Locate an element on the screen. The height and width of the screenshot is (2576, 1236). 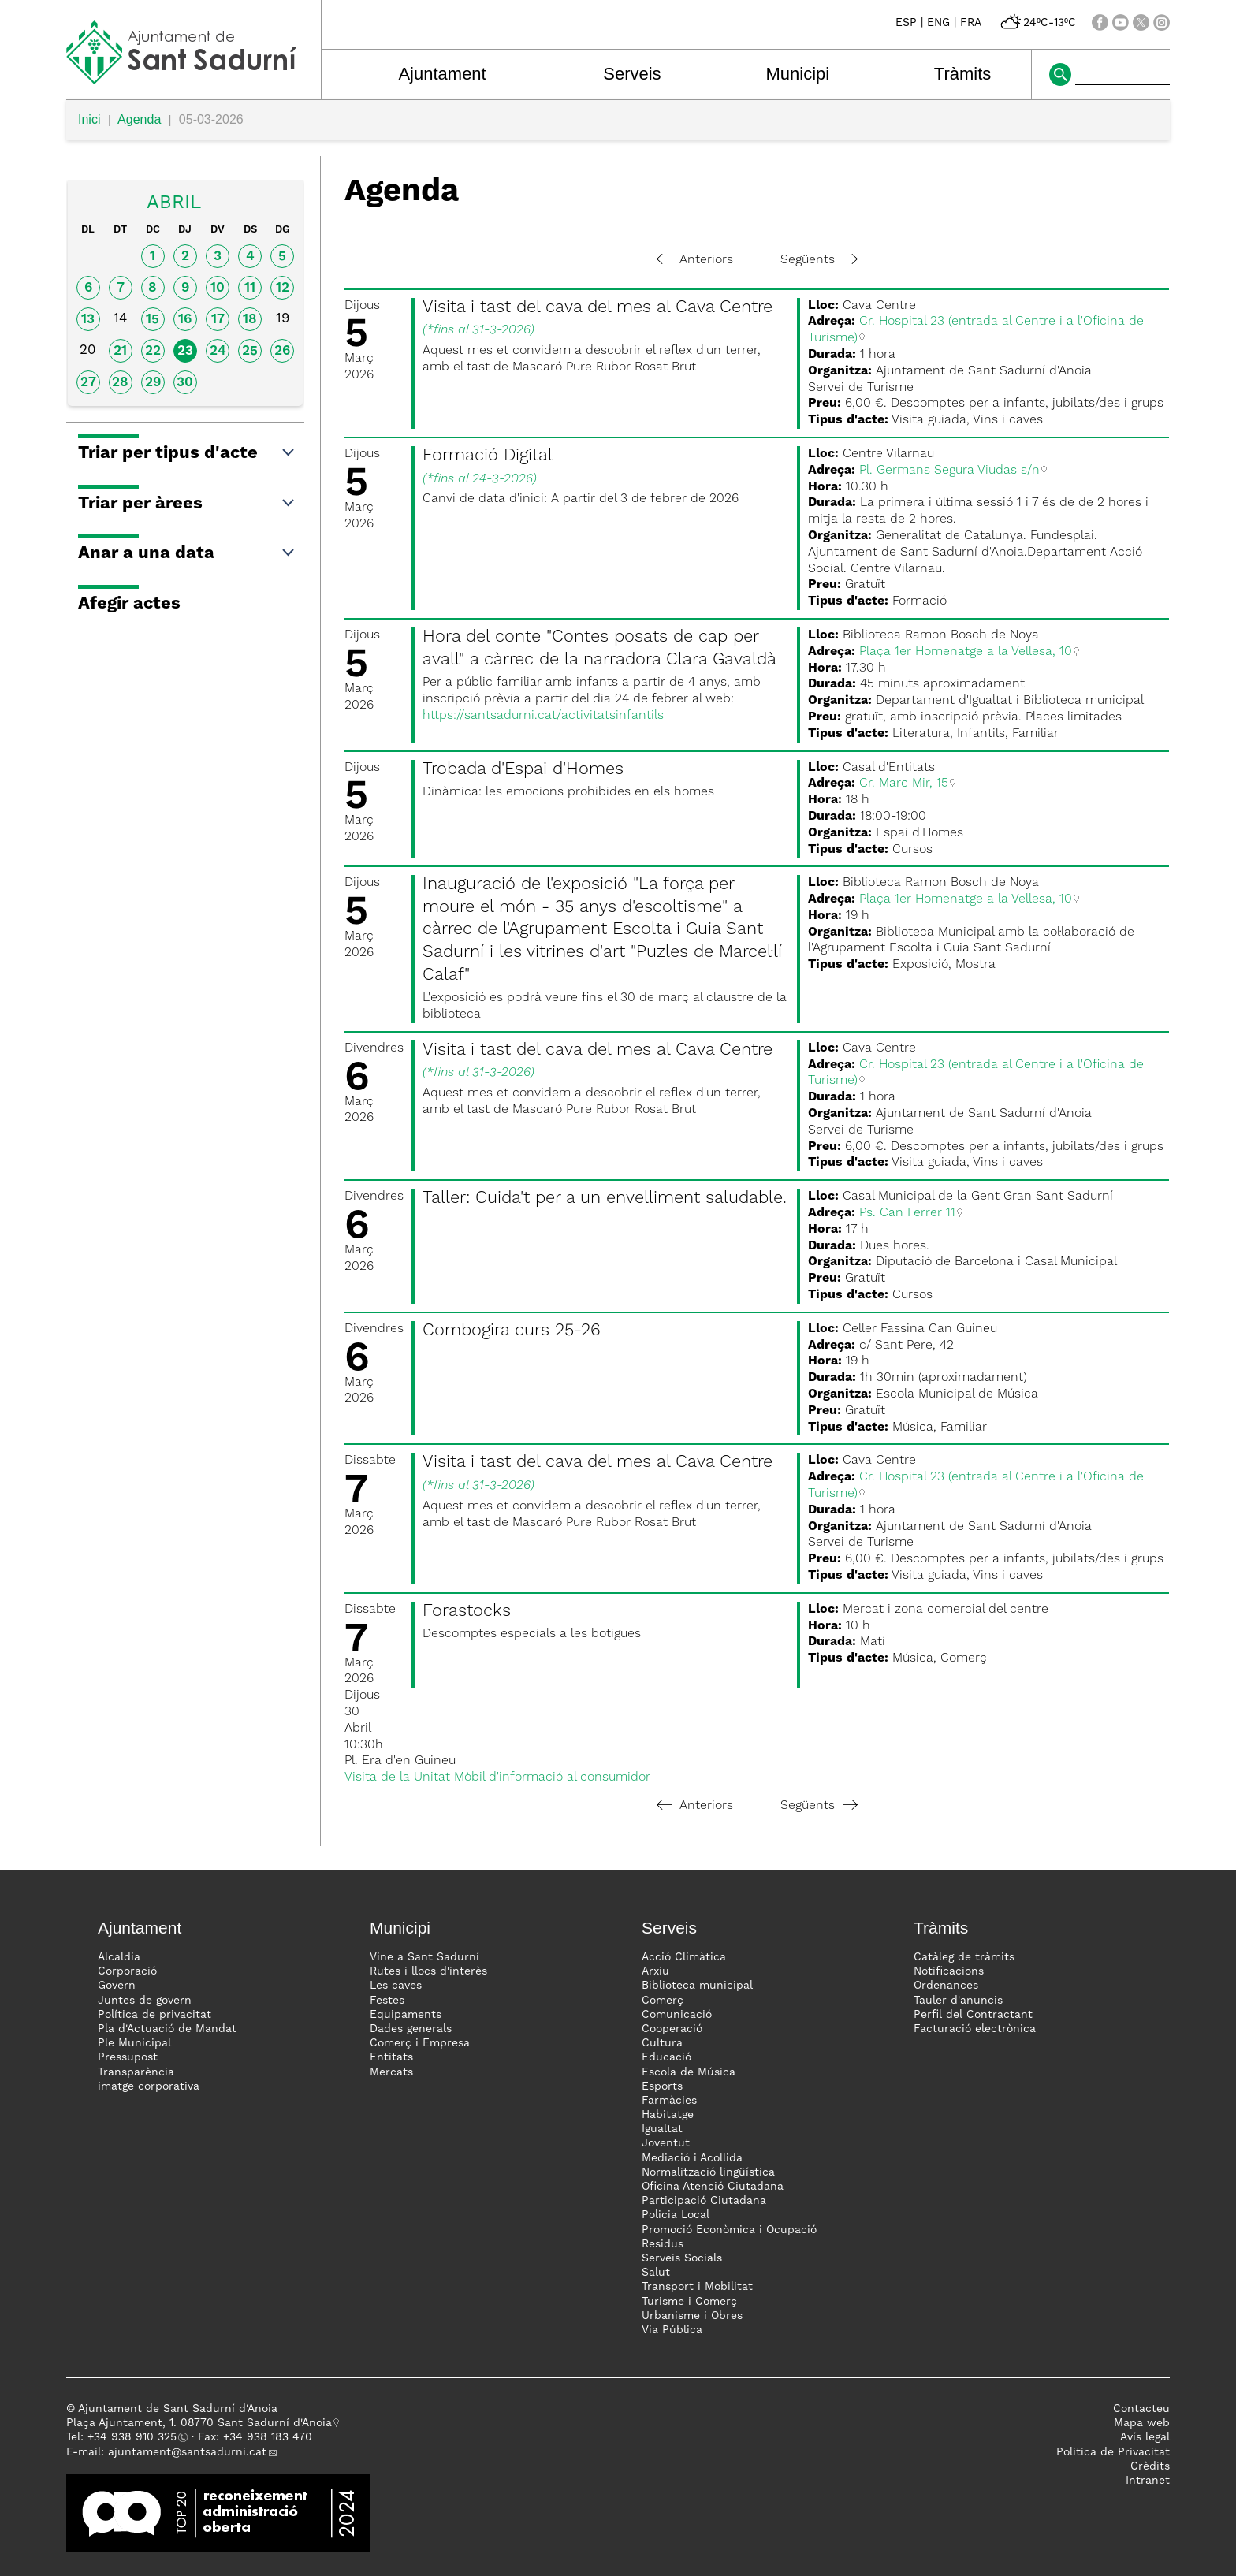
21 is located at coordinates (120, 351).